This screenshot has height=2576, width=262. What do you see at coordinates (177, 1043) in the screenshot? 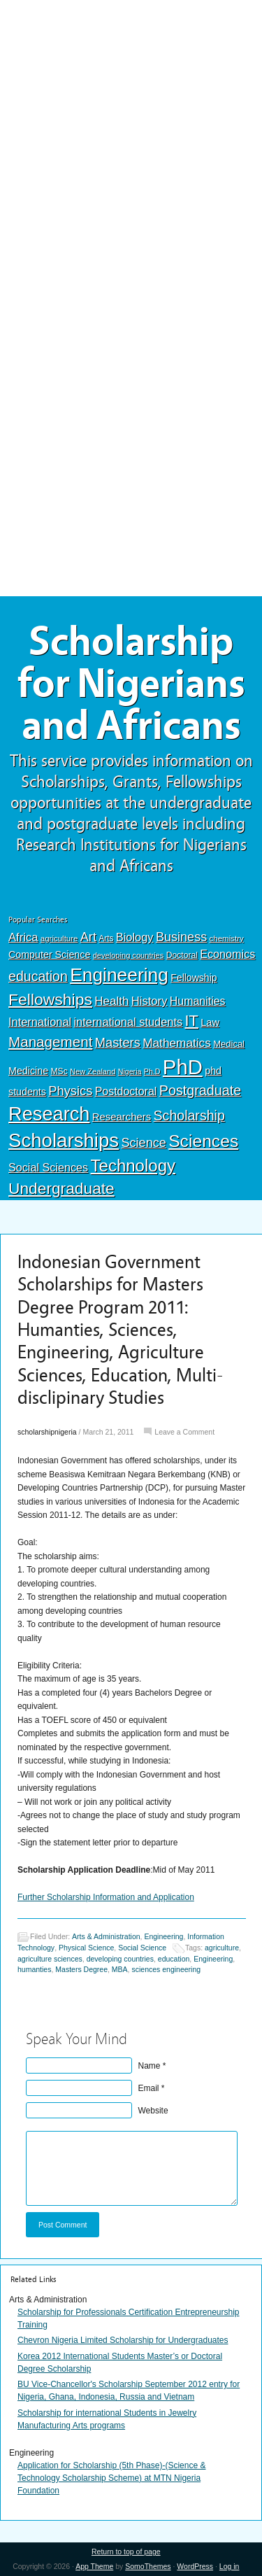
I see `Mathematics` at bounding box center [177, 1043].